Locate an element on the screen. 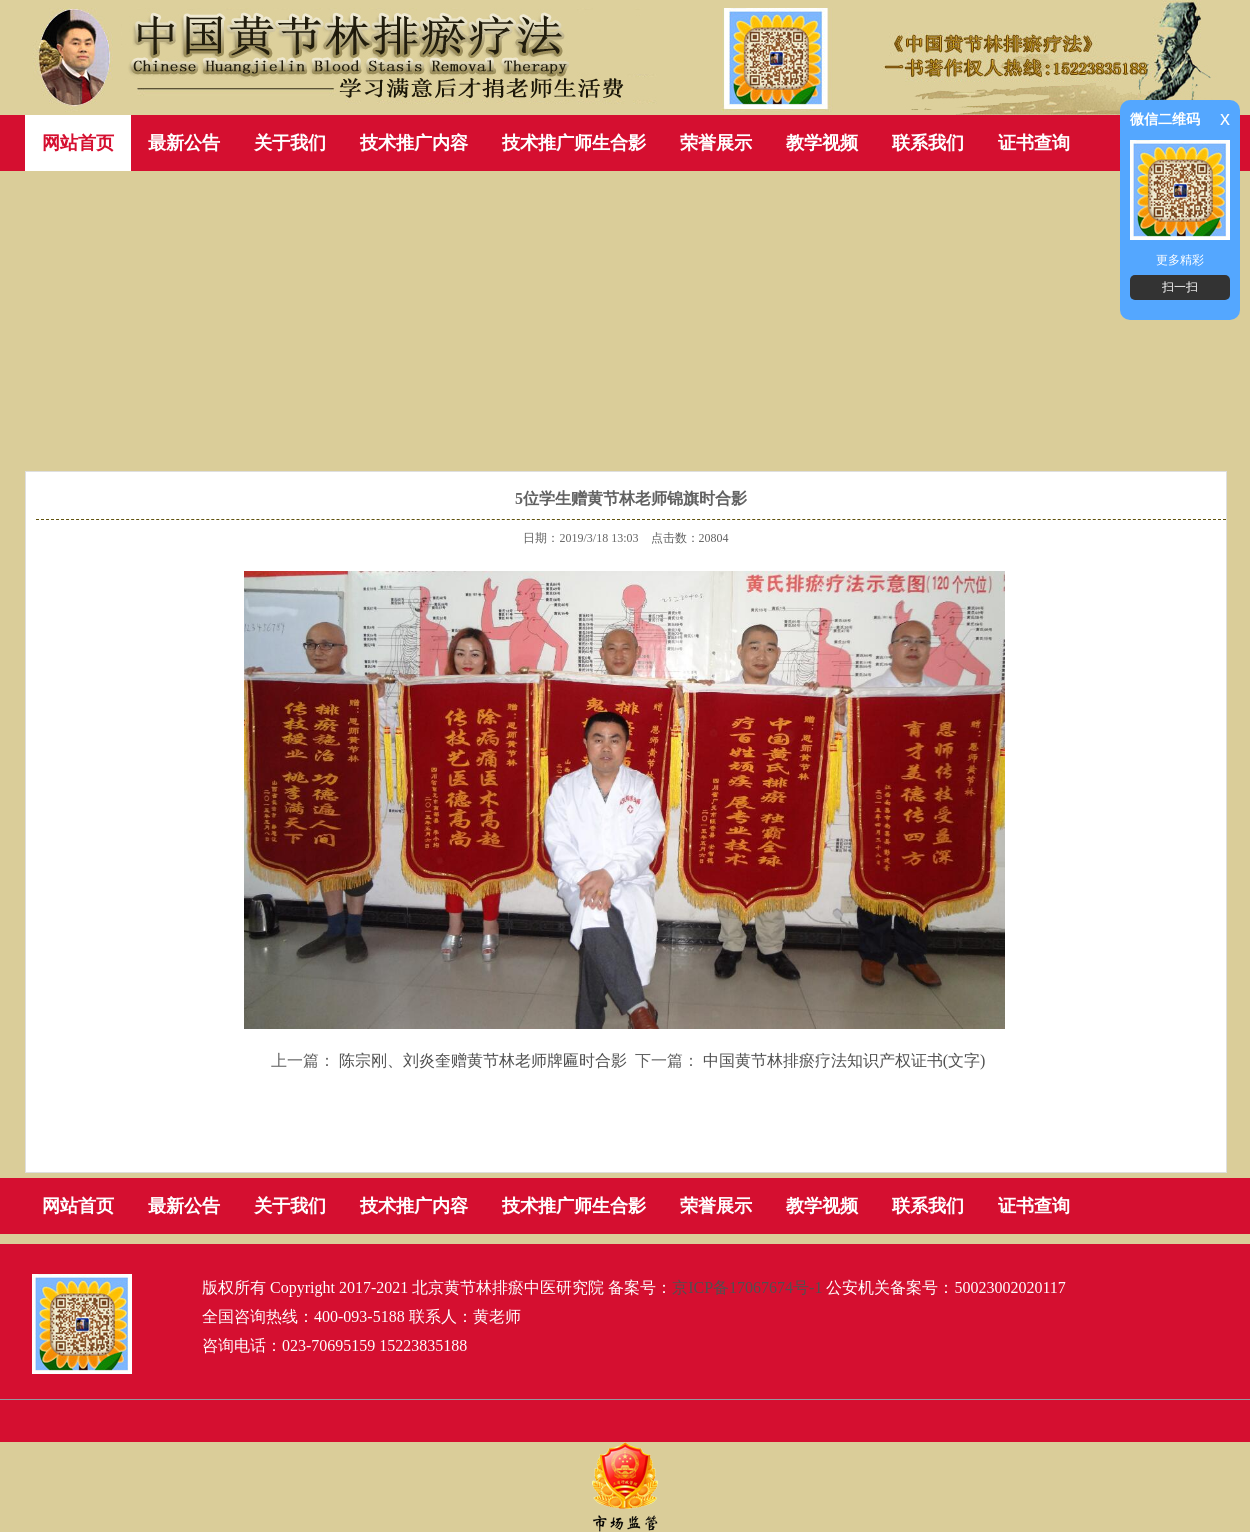 The width and height of the screenshot is (1250, 1532). 最新公告 is located at coordinates (184, 143).